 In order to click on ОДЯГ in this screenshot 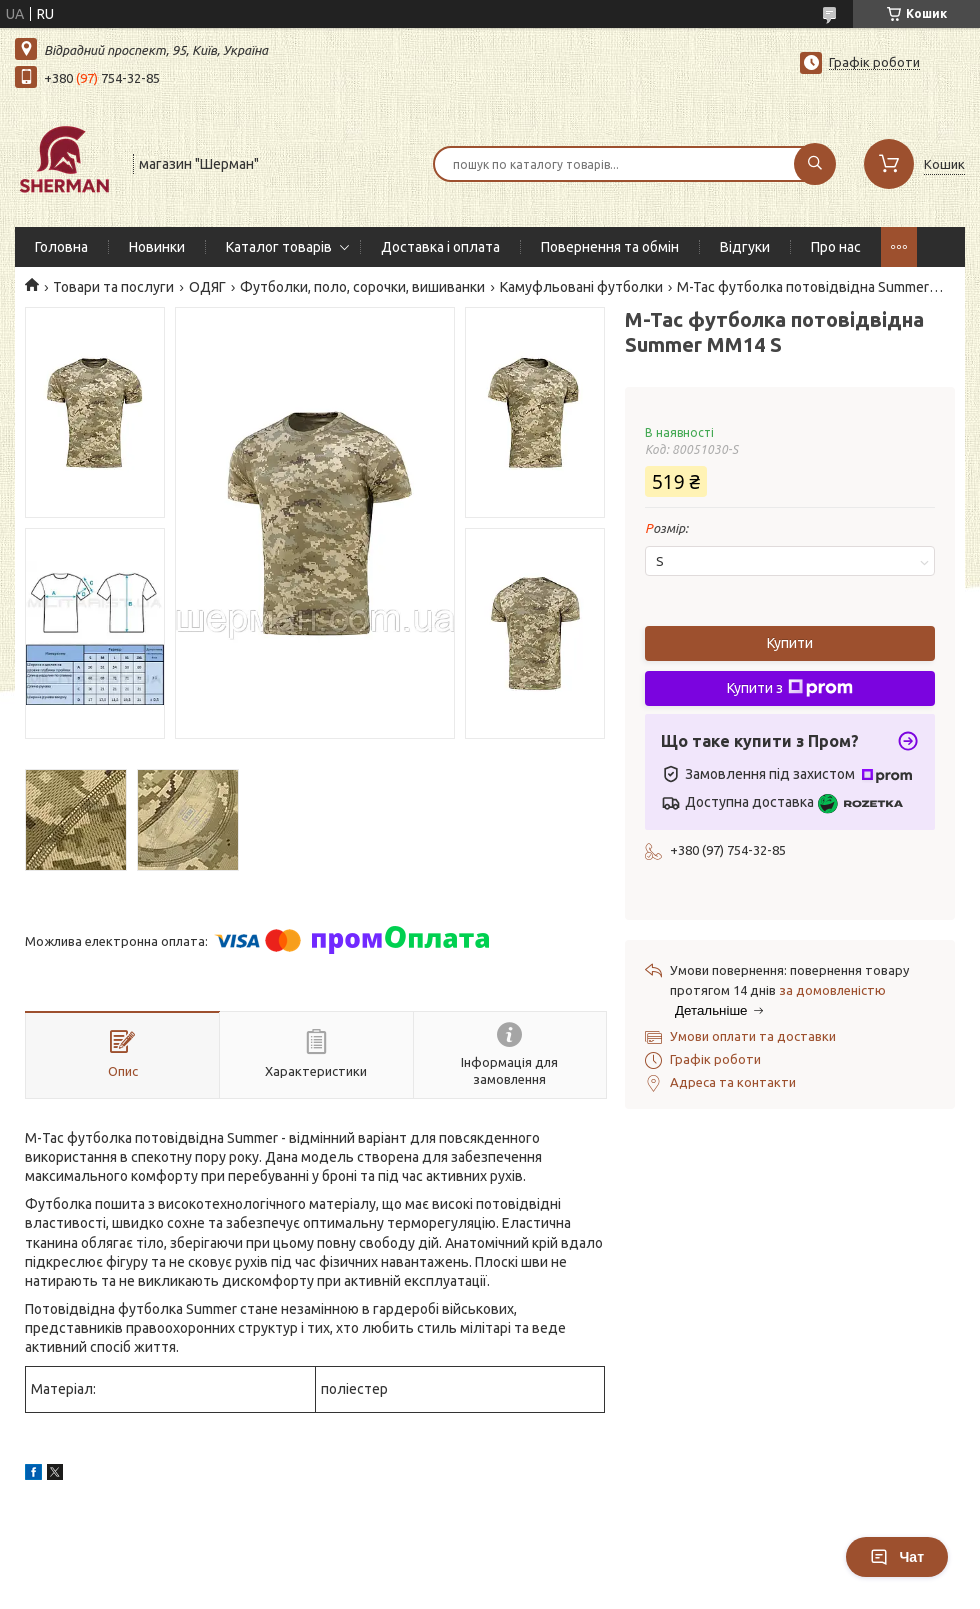, I will do `click(207, 287)`.